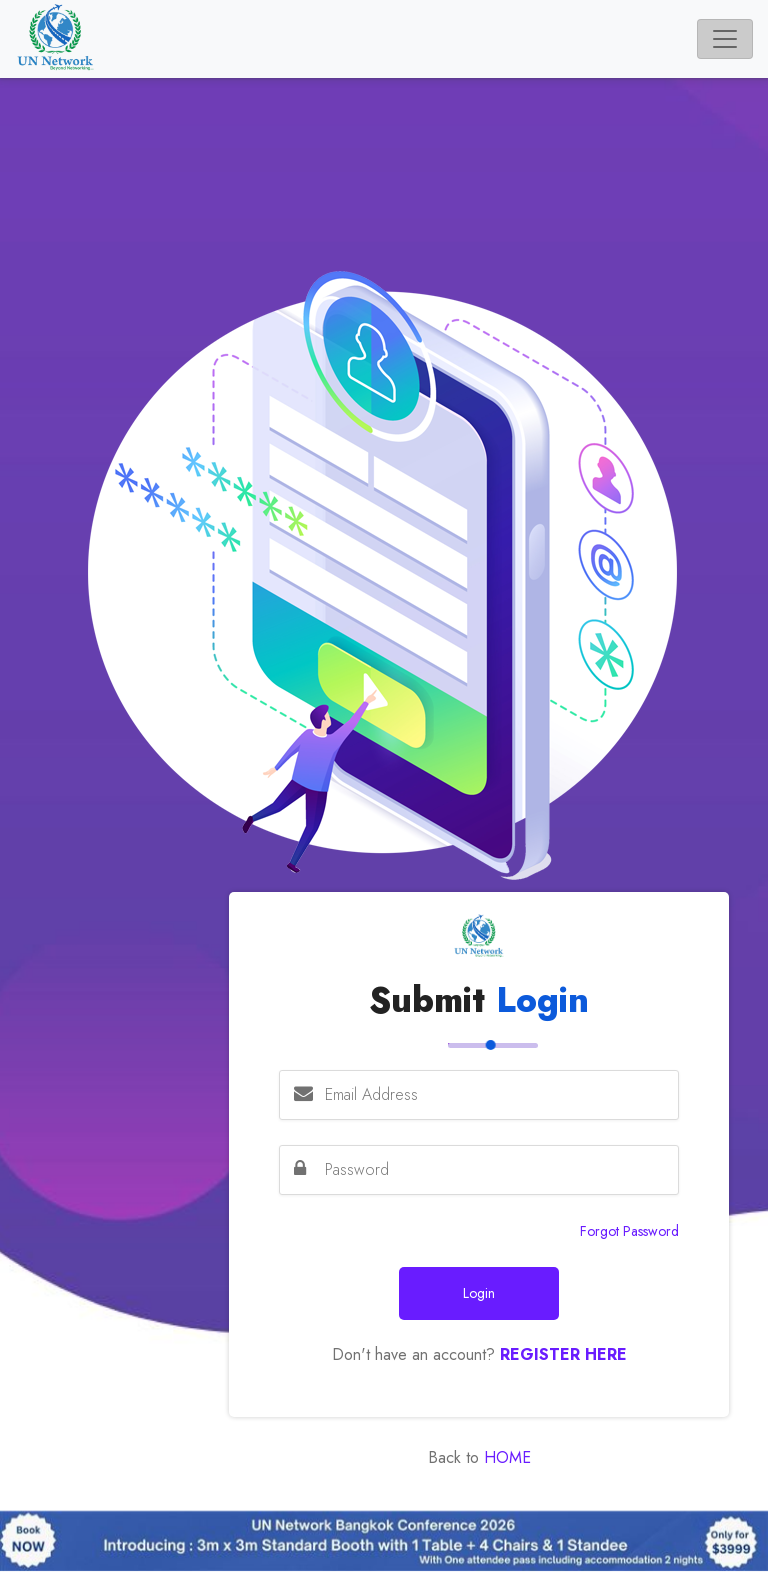  What do you see at coordinates (563, 1354) in the screenshot?
I see `Register Here` at bounding box center [563, 1354].